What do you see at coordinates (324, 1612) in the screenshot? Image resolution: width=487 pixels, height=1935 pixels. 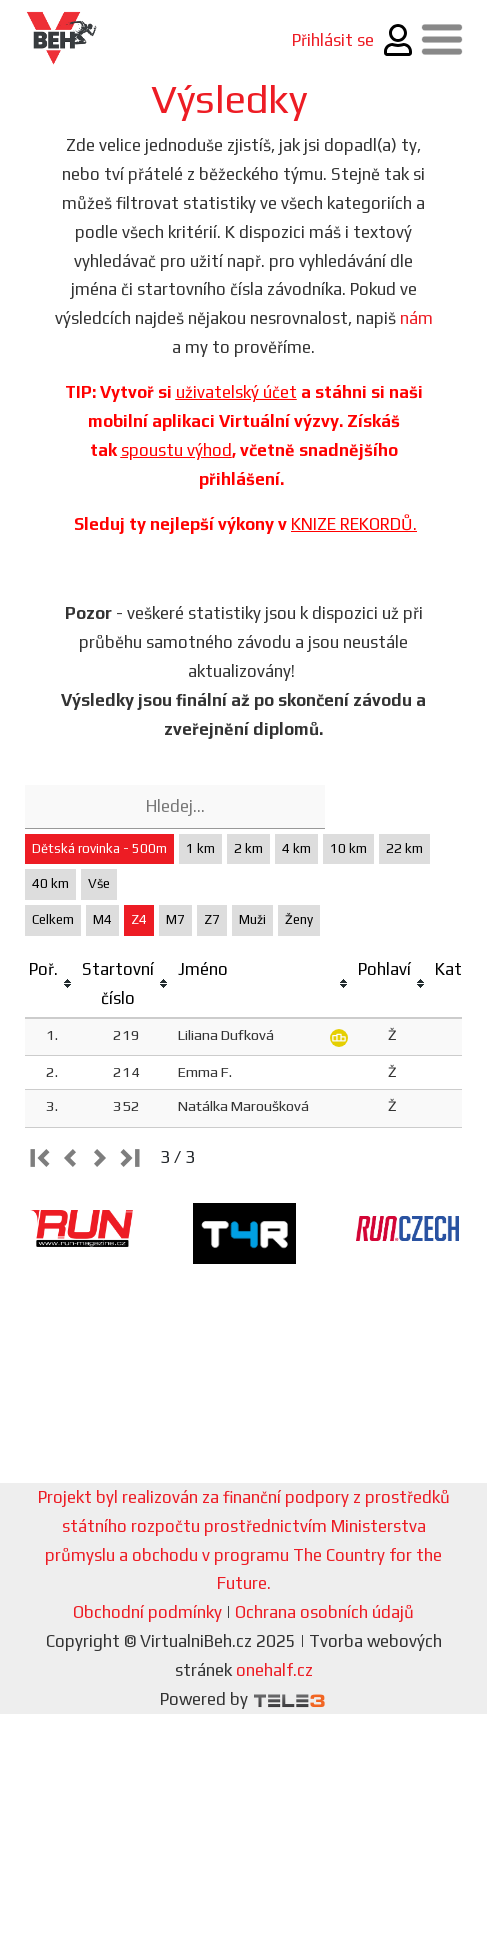 I see `Ochrana osobních údajů` at bounding box center [324, 1612].